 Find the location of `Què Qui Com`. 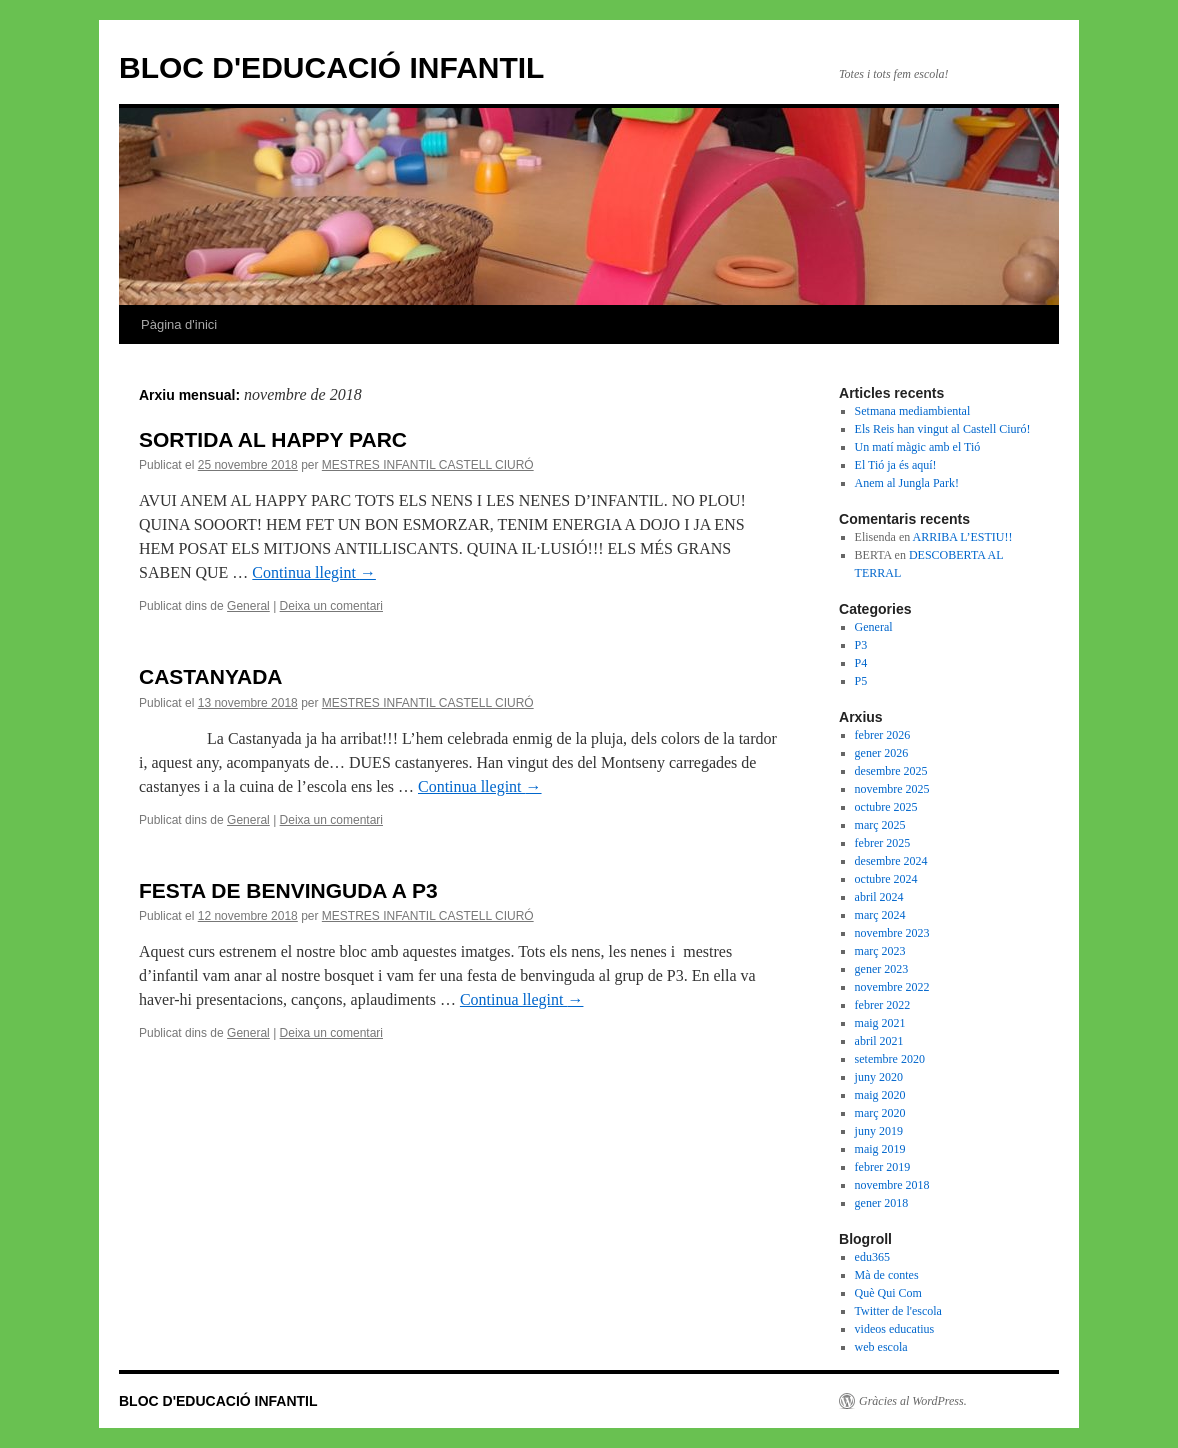

Què Qui Com is located at coordinates (888, 1293).